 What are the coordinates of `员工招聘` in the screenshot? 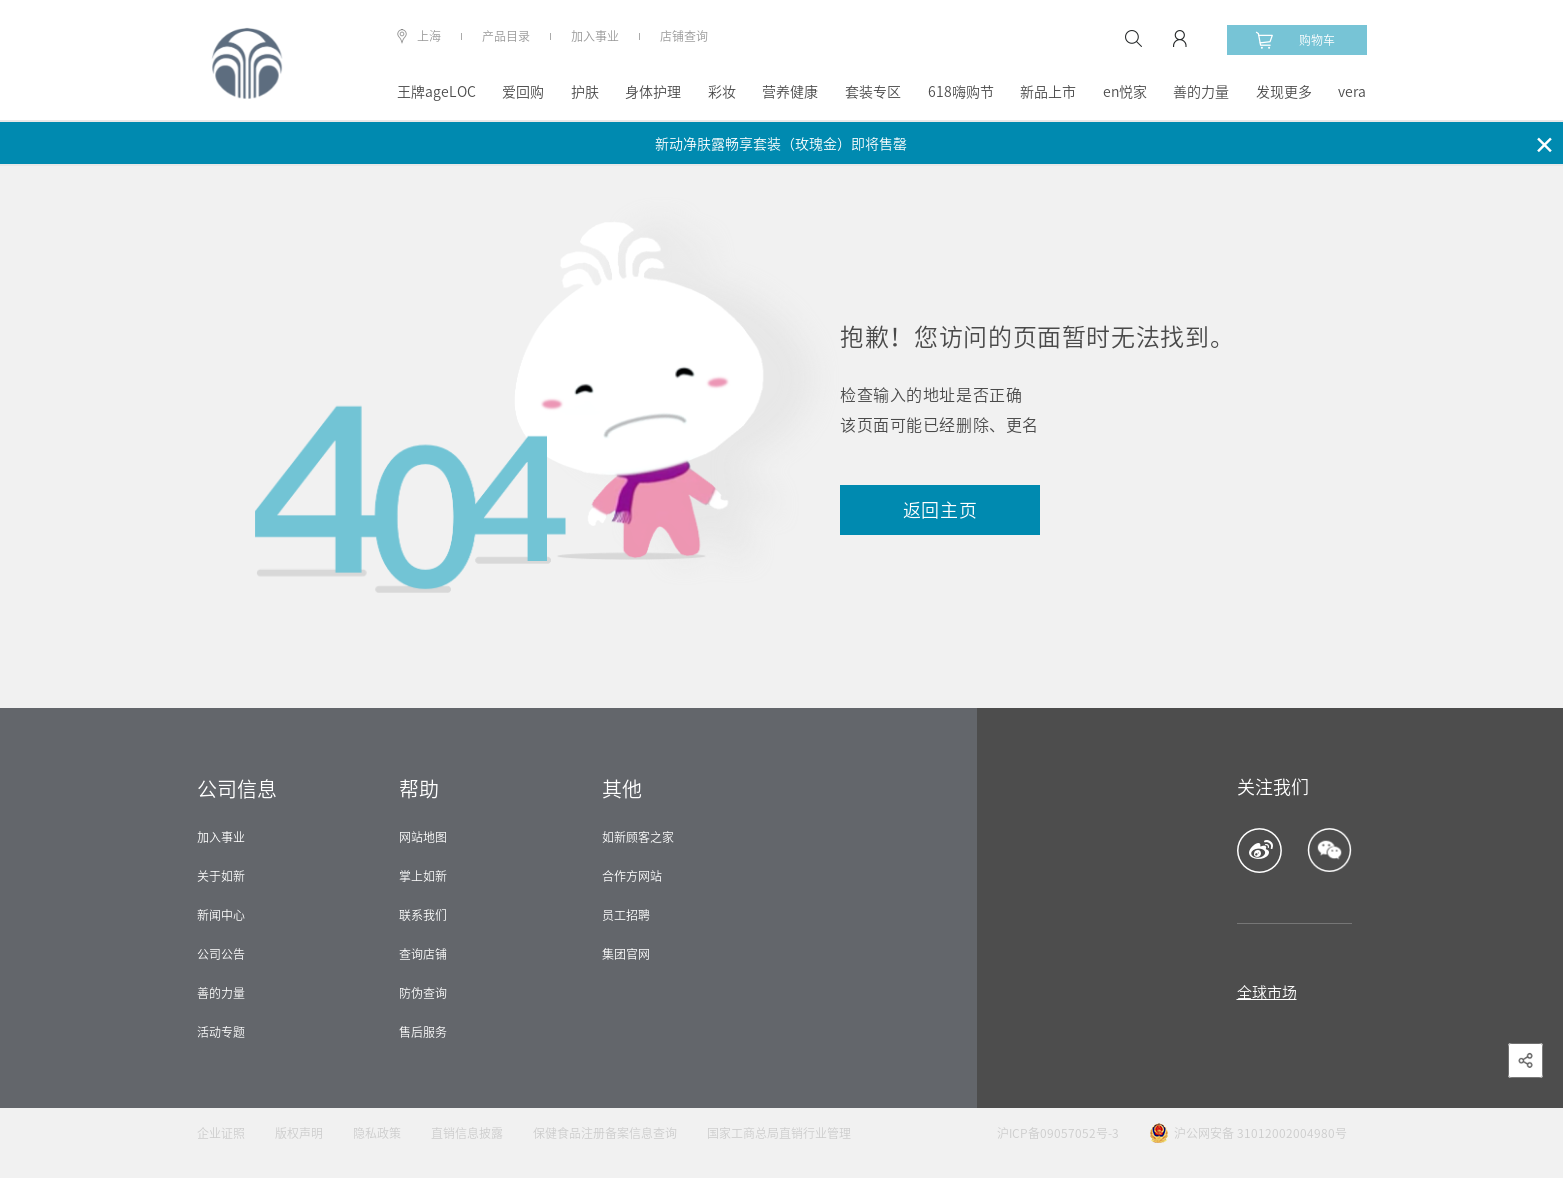 It's located at (626, 915).